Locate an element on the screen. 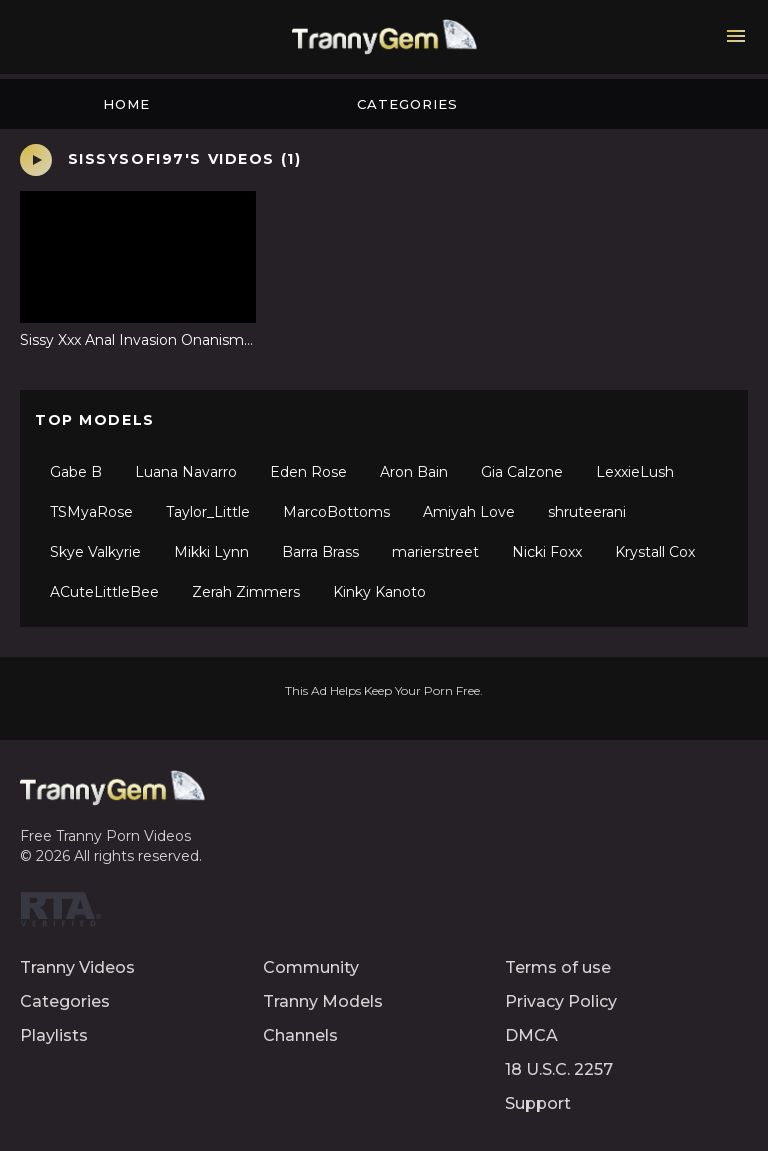  Terms of use is located at coordinates (558, 967).